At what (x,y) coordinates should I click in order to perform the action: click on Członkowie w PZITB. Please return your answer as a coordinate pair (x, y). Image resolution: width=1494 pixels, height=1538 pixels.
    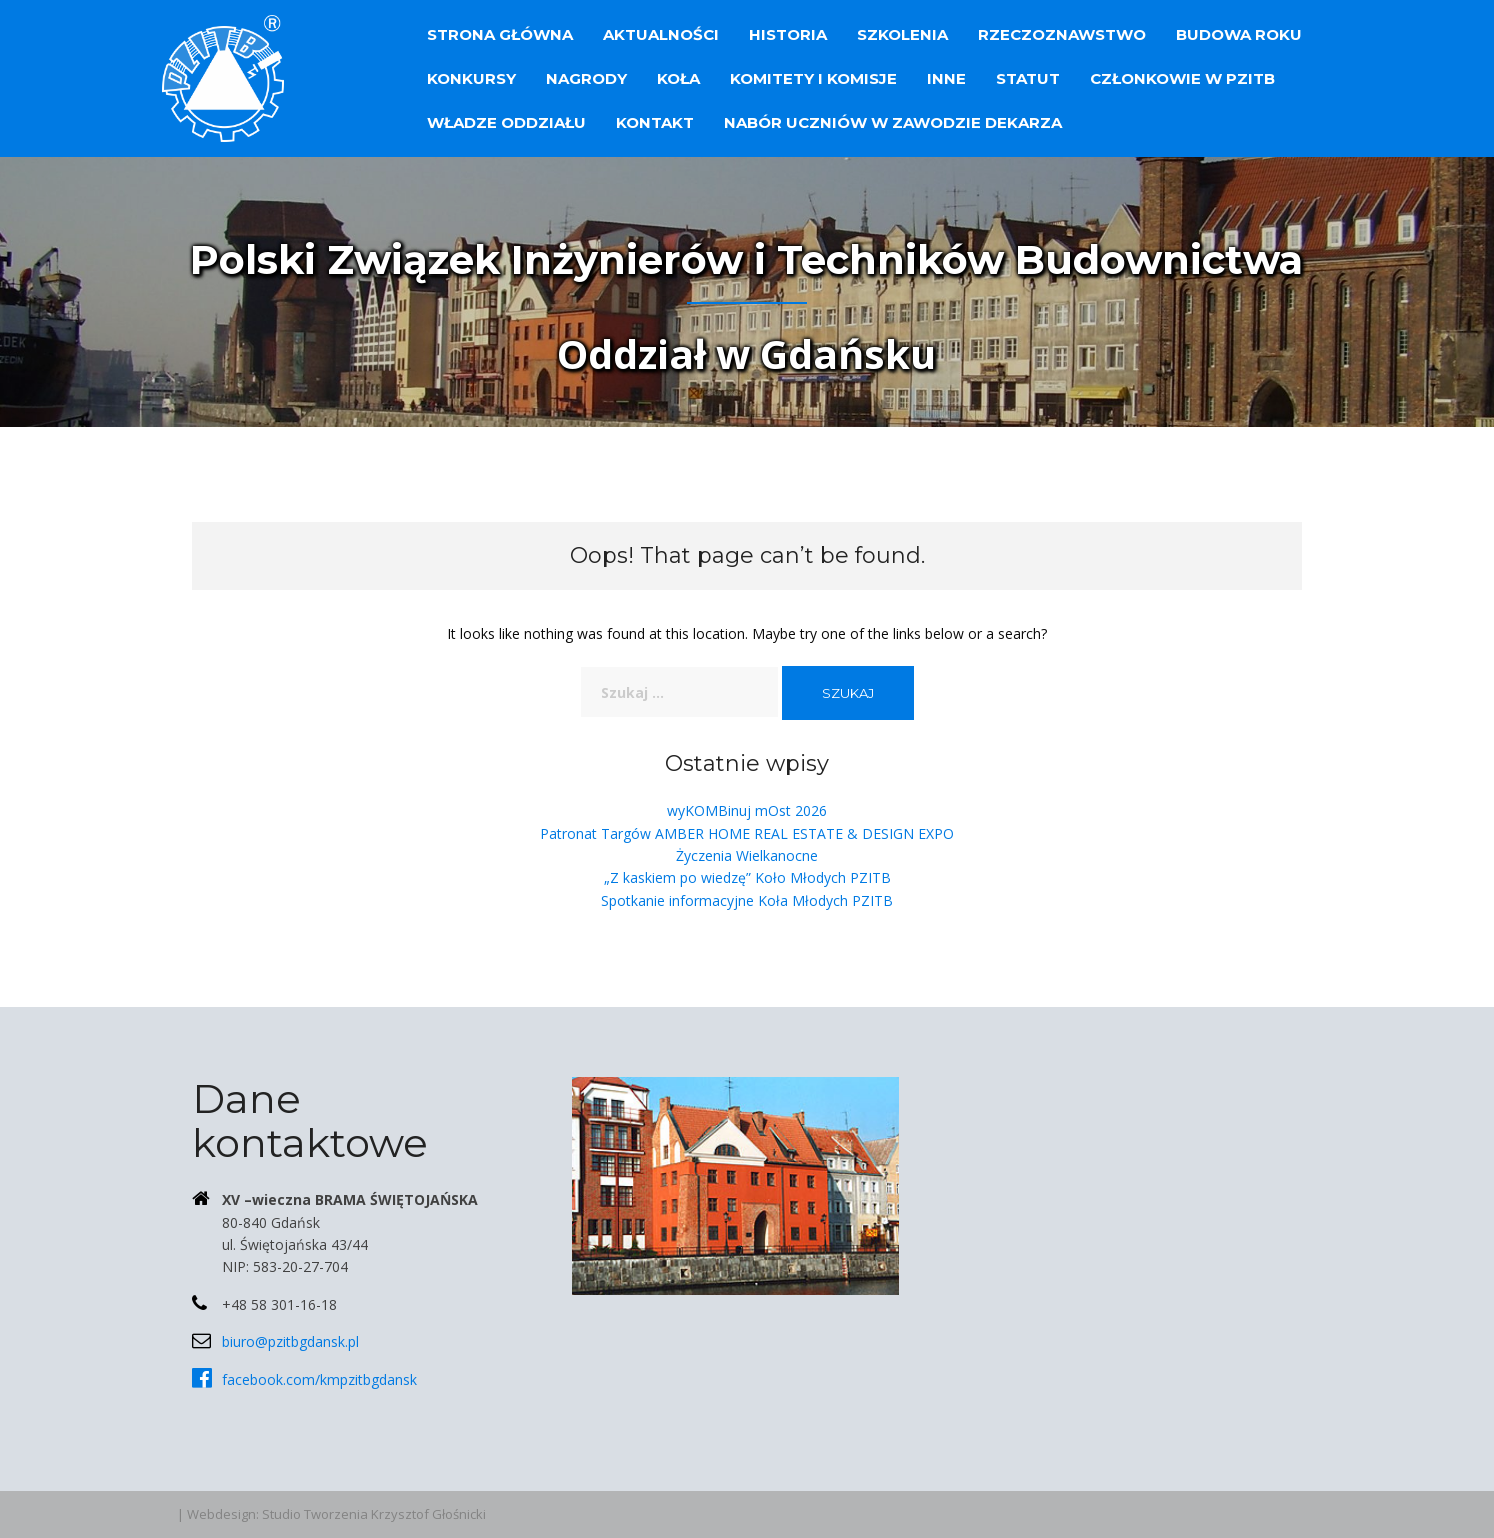
    Looking at the image, I should click on (1182, 78).